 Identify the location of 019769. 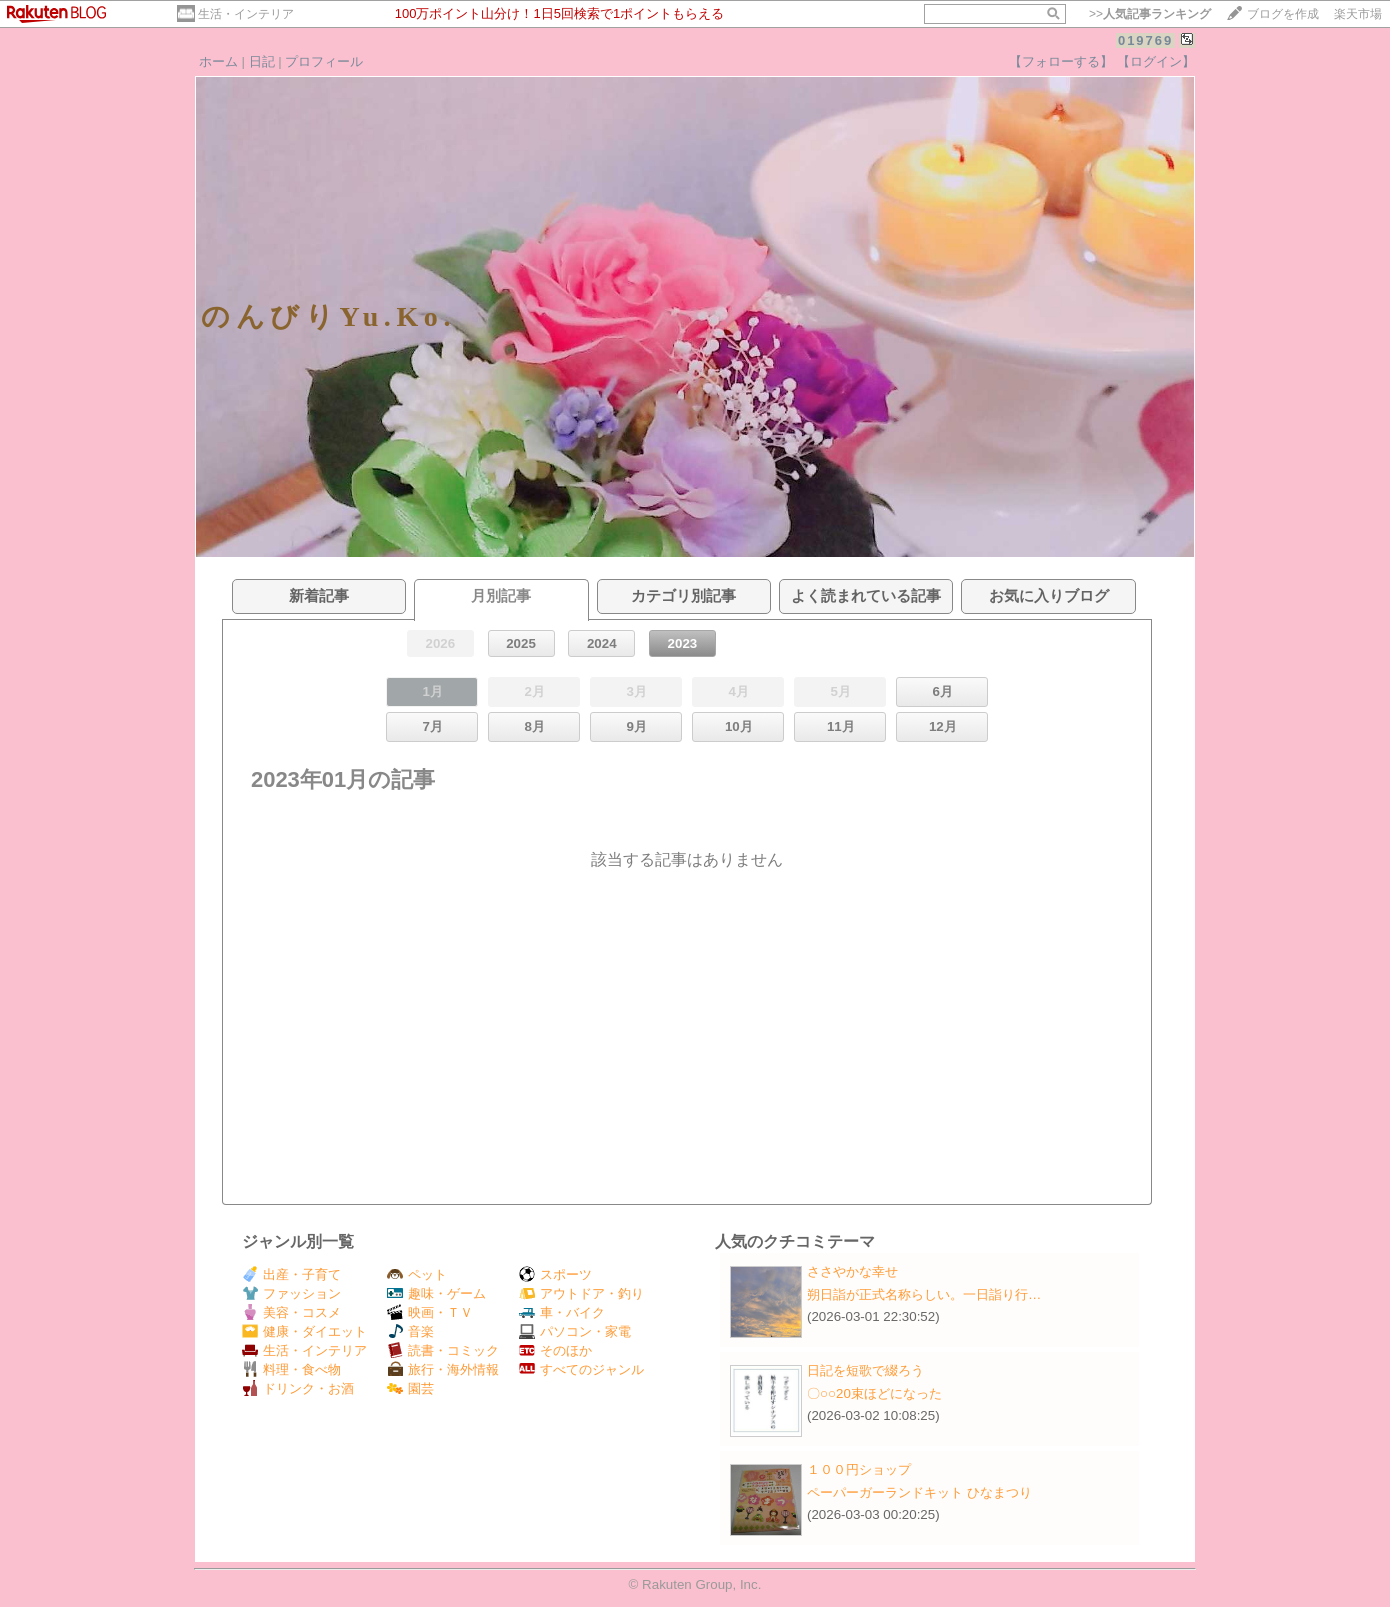
(1145, 40).